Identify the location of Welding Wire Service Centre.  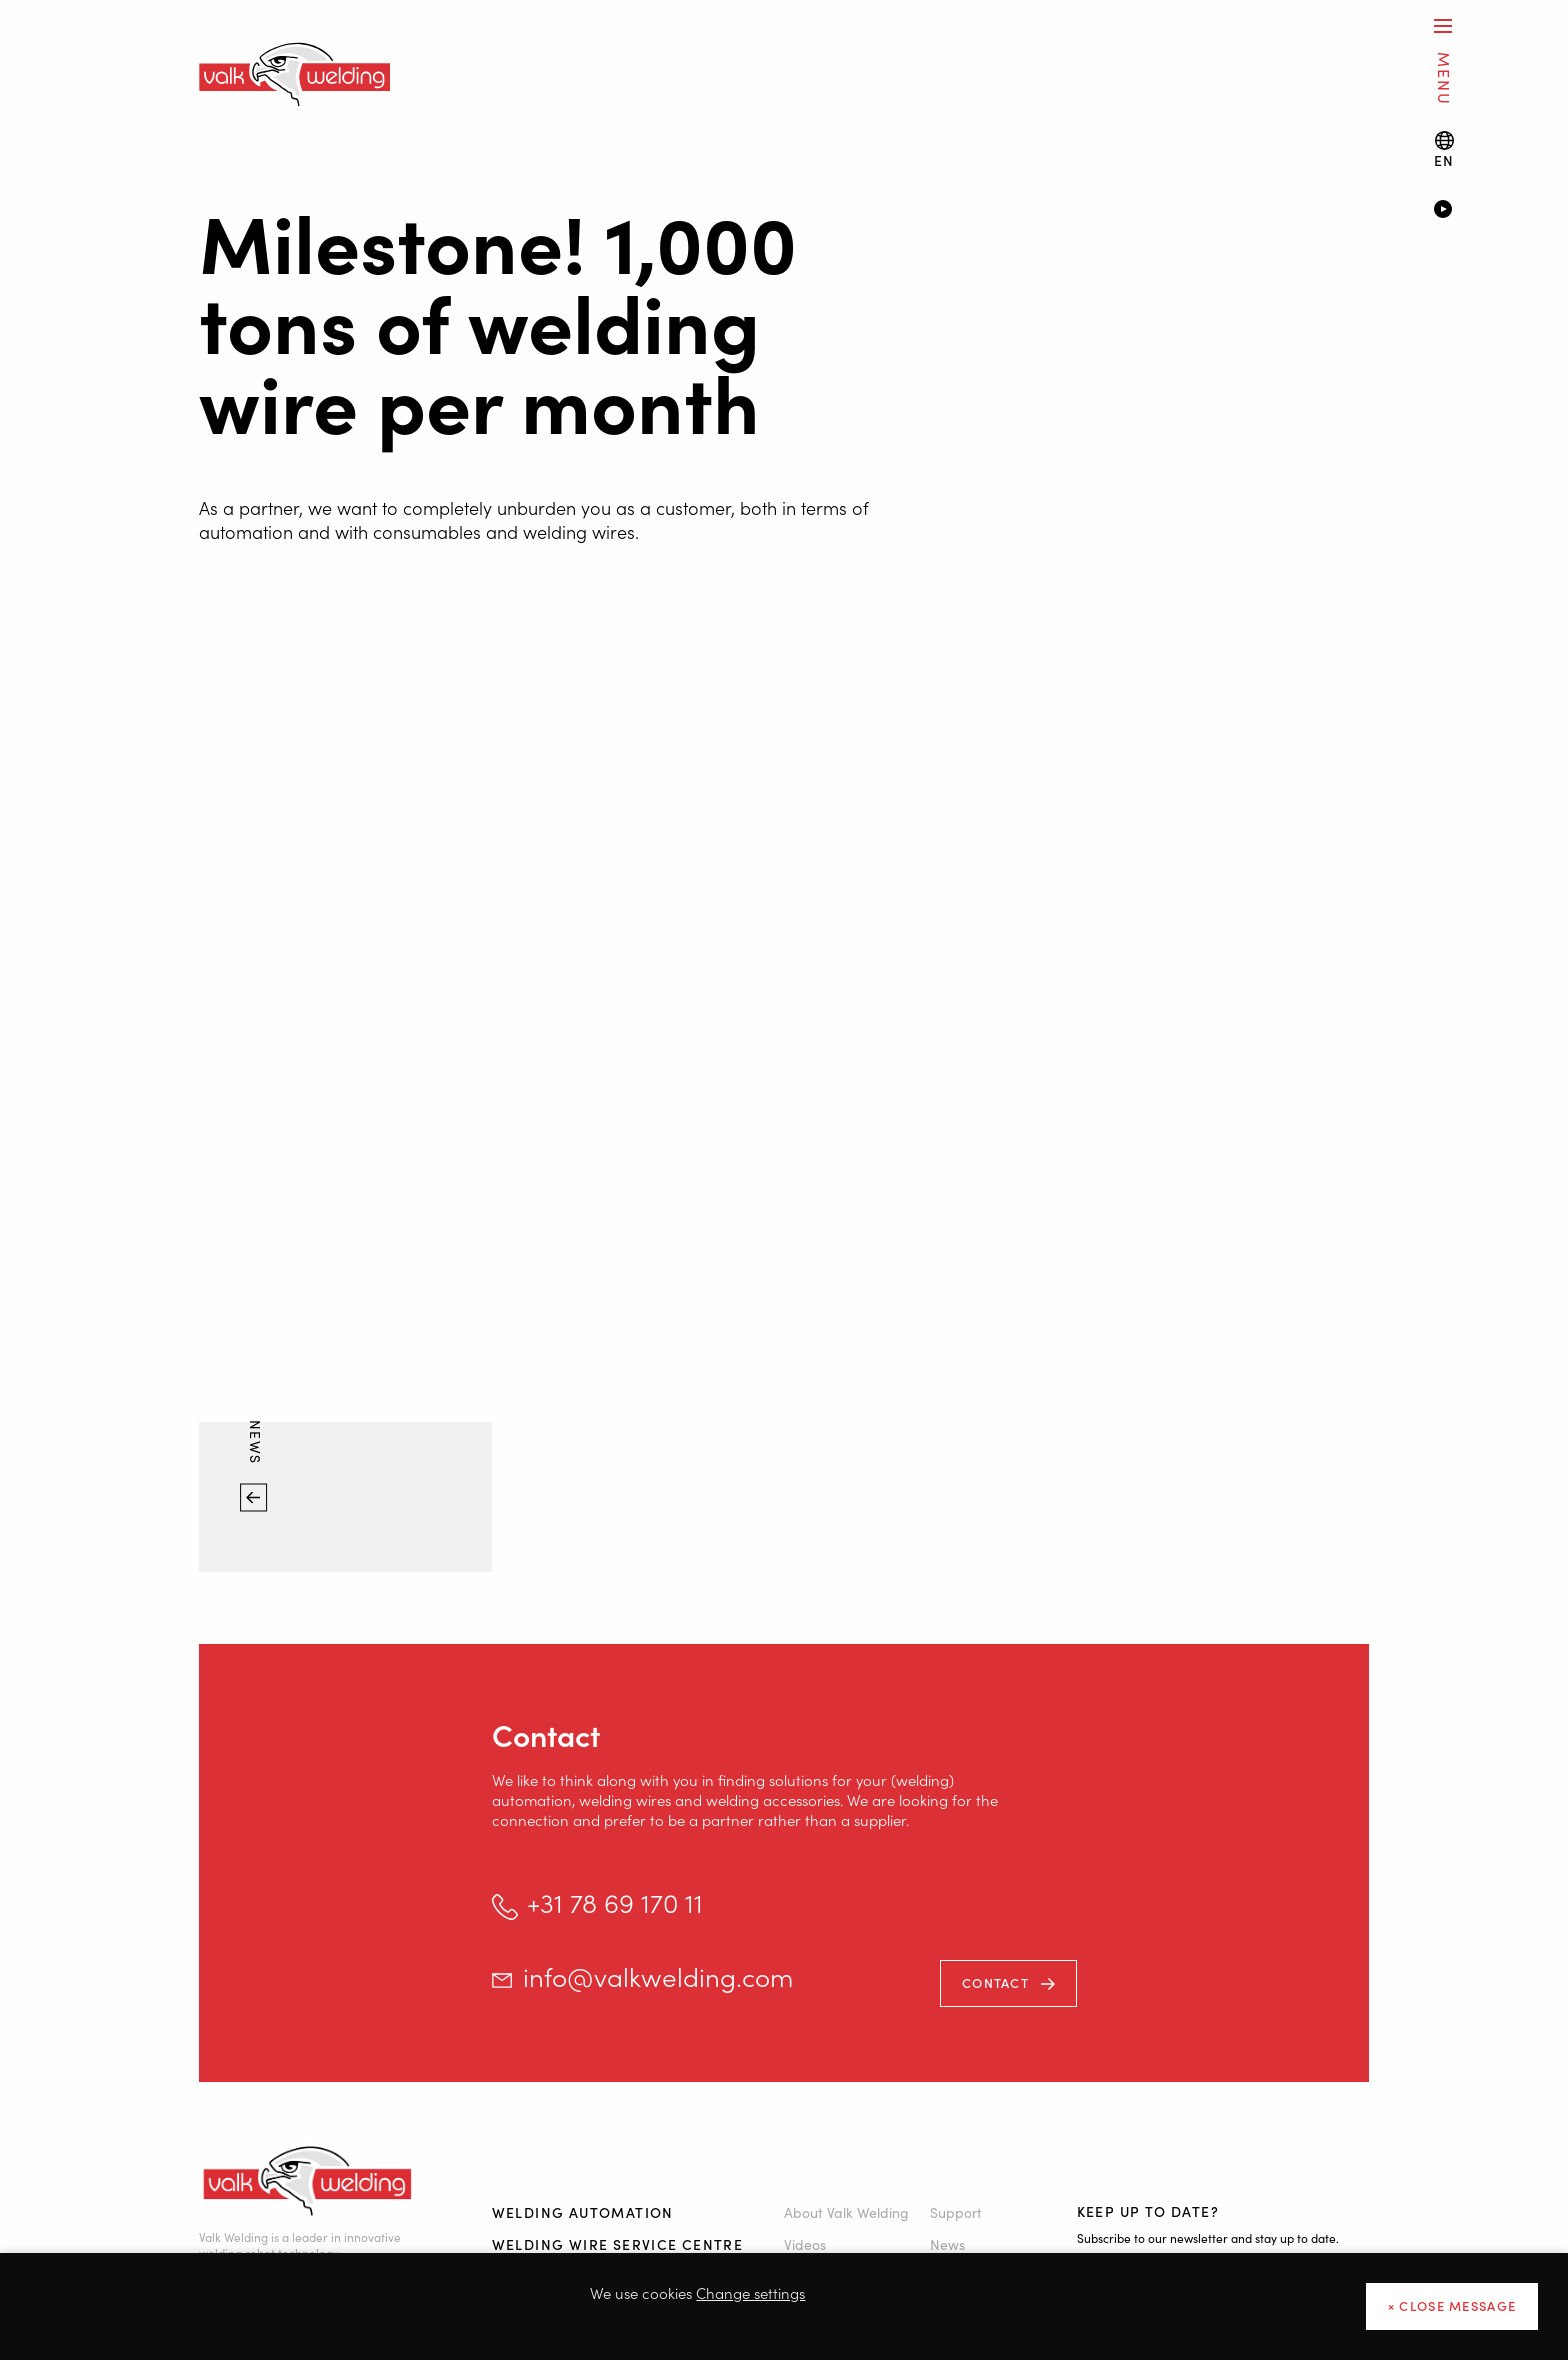
(618, 2244).